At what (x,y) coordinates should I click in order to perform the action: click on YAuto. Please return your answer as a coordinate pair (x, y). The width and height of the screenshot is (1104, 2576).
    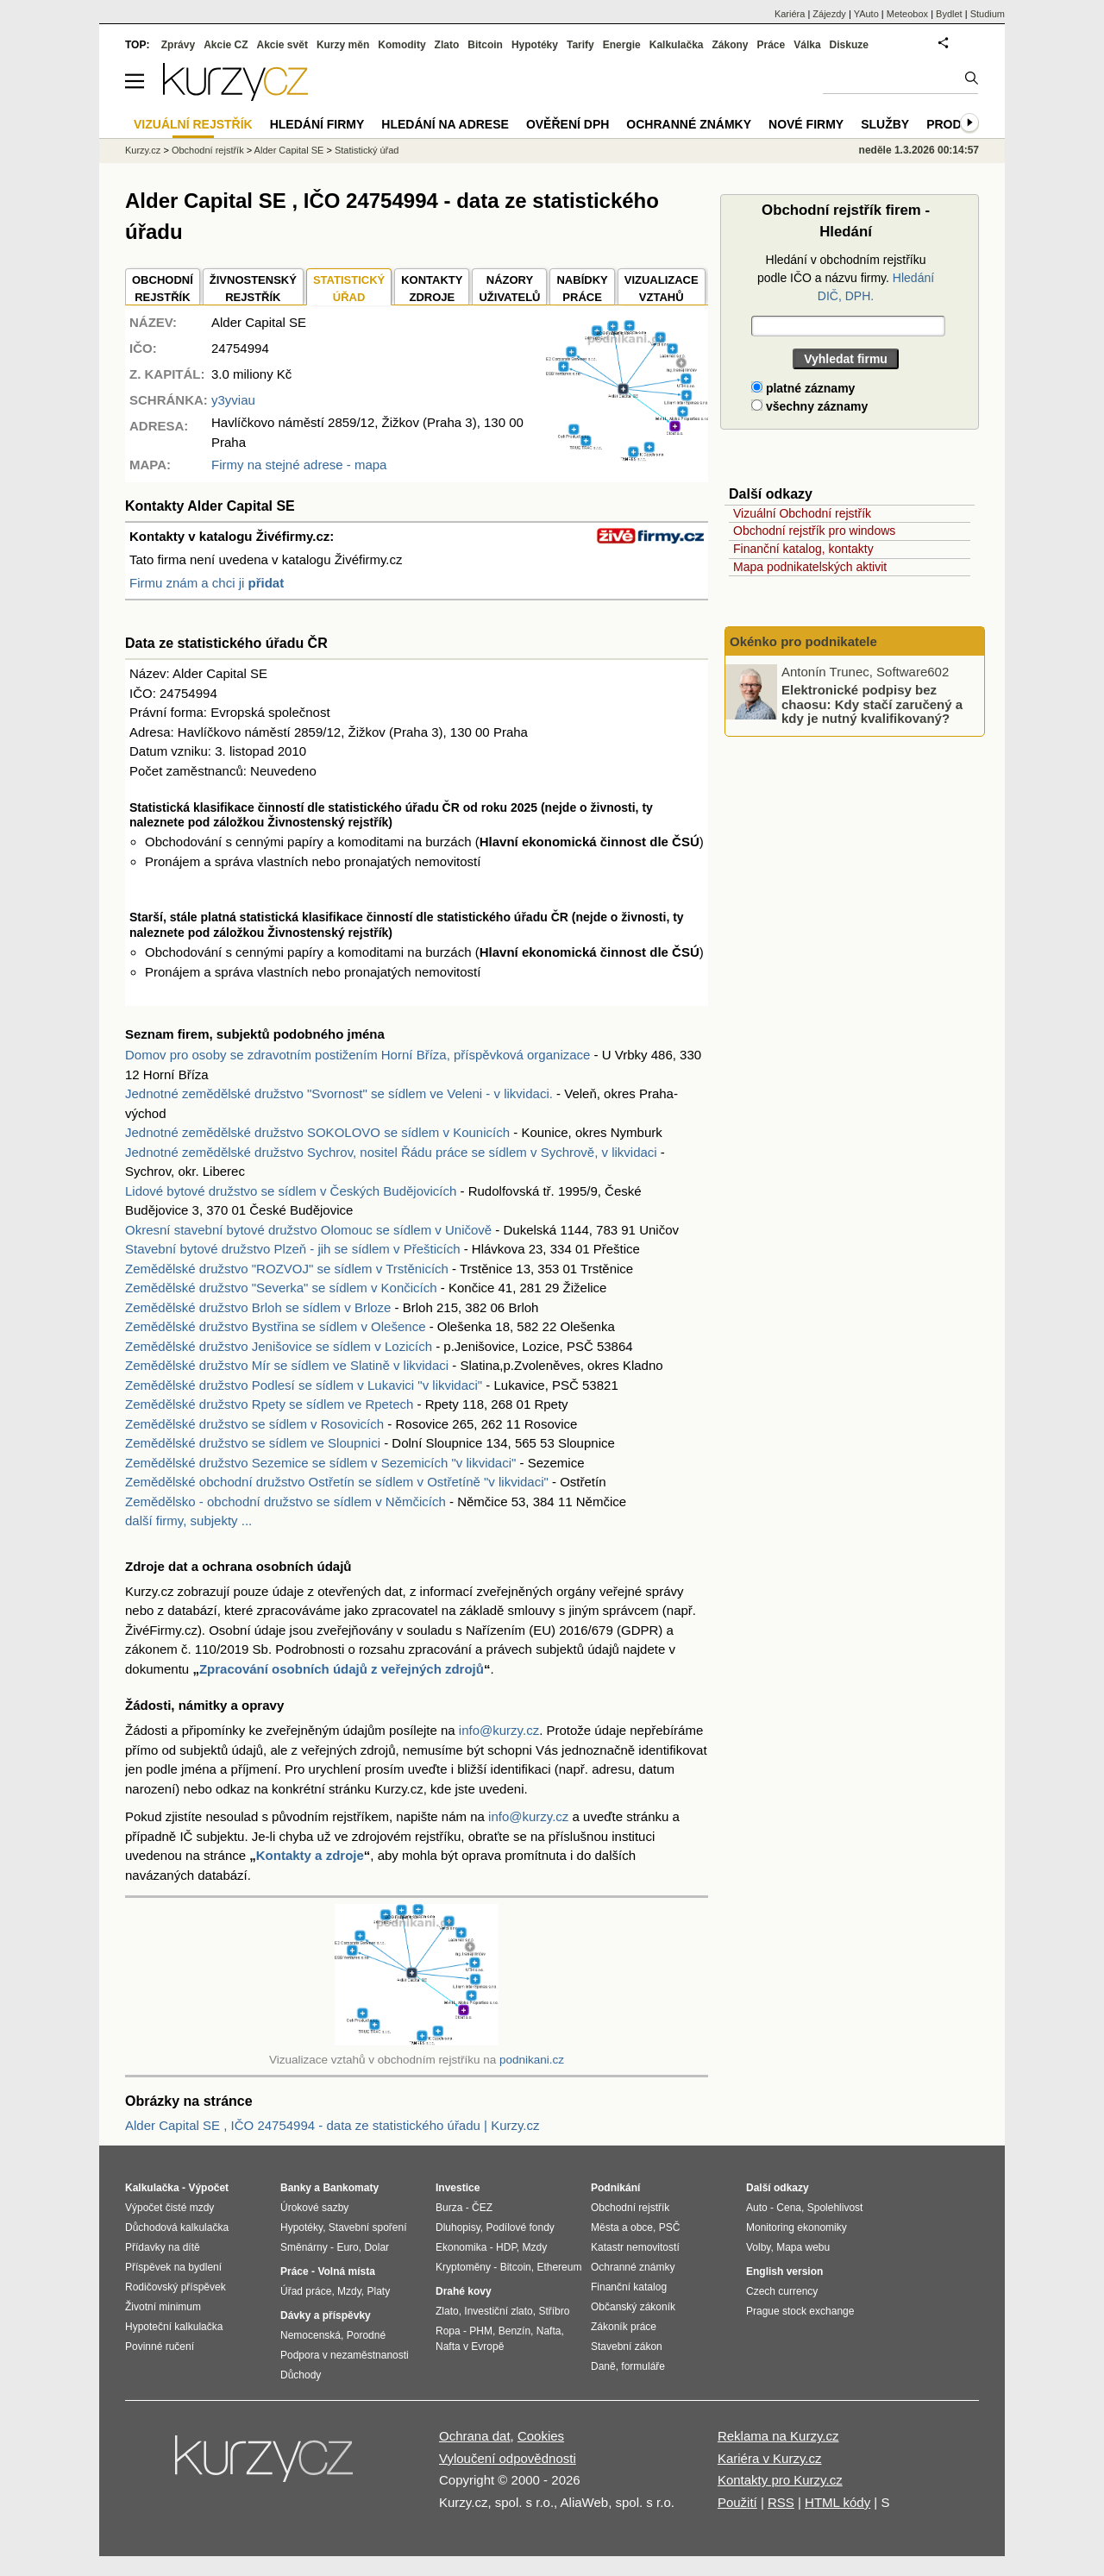
    Looking at the image, I should click on (866, 14).